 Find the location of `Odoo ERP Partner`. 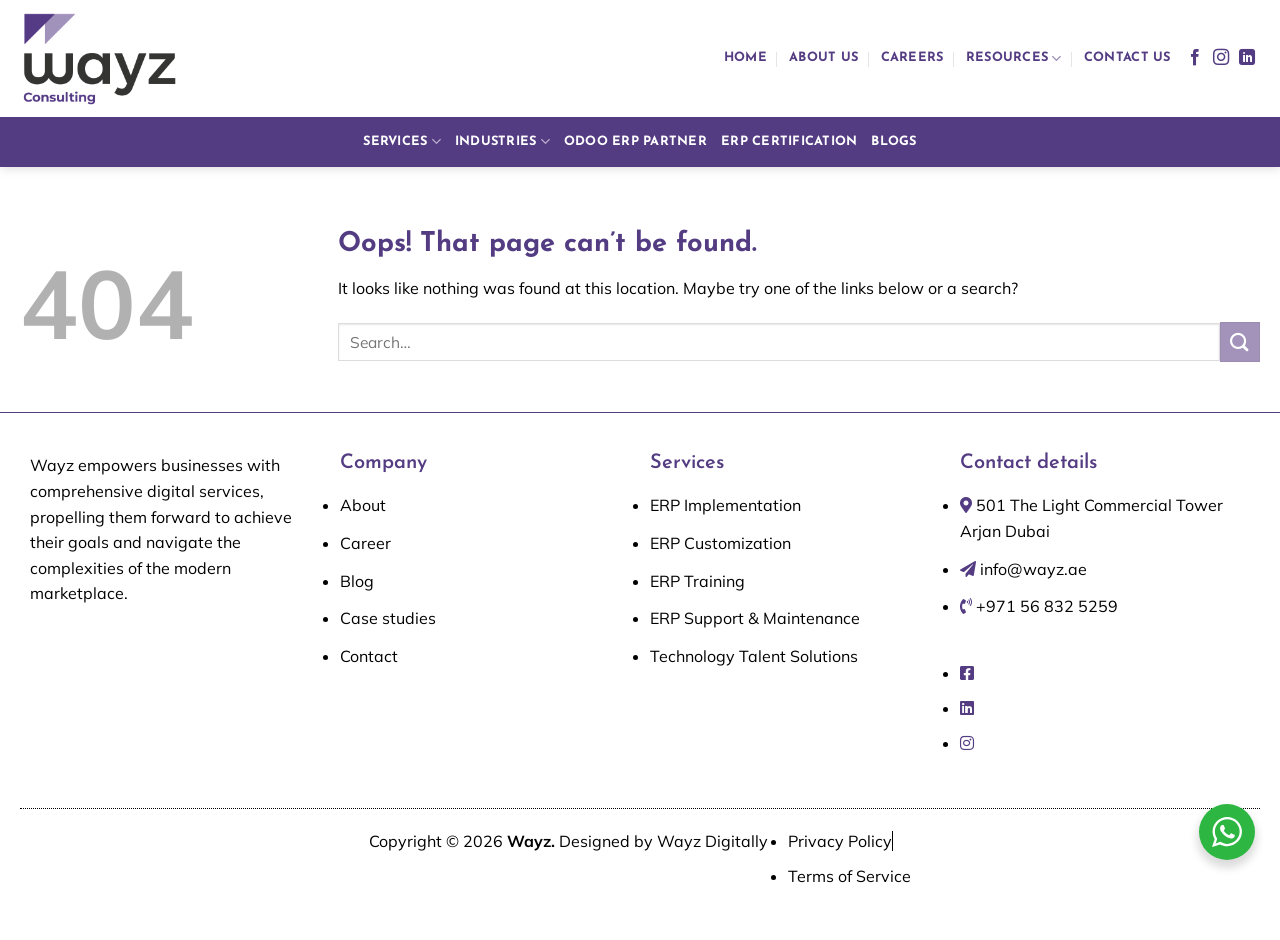

Odoo ERP Partner is located at coordinates (635, 141).